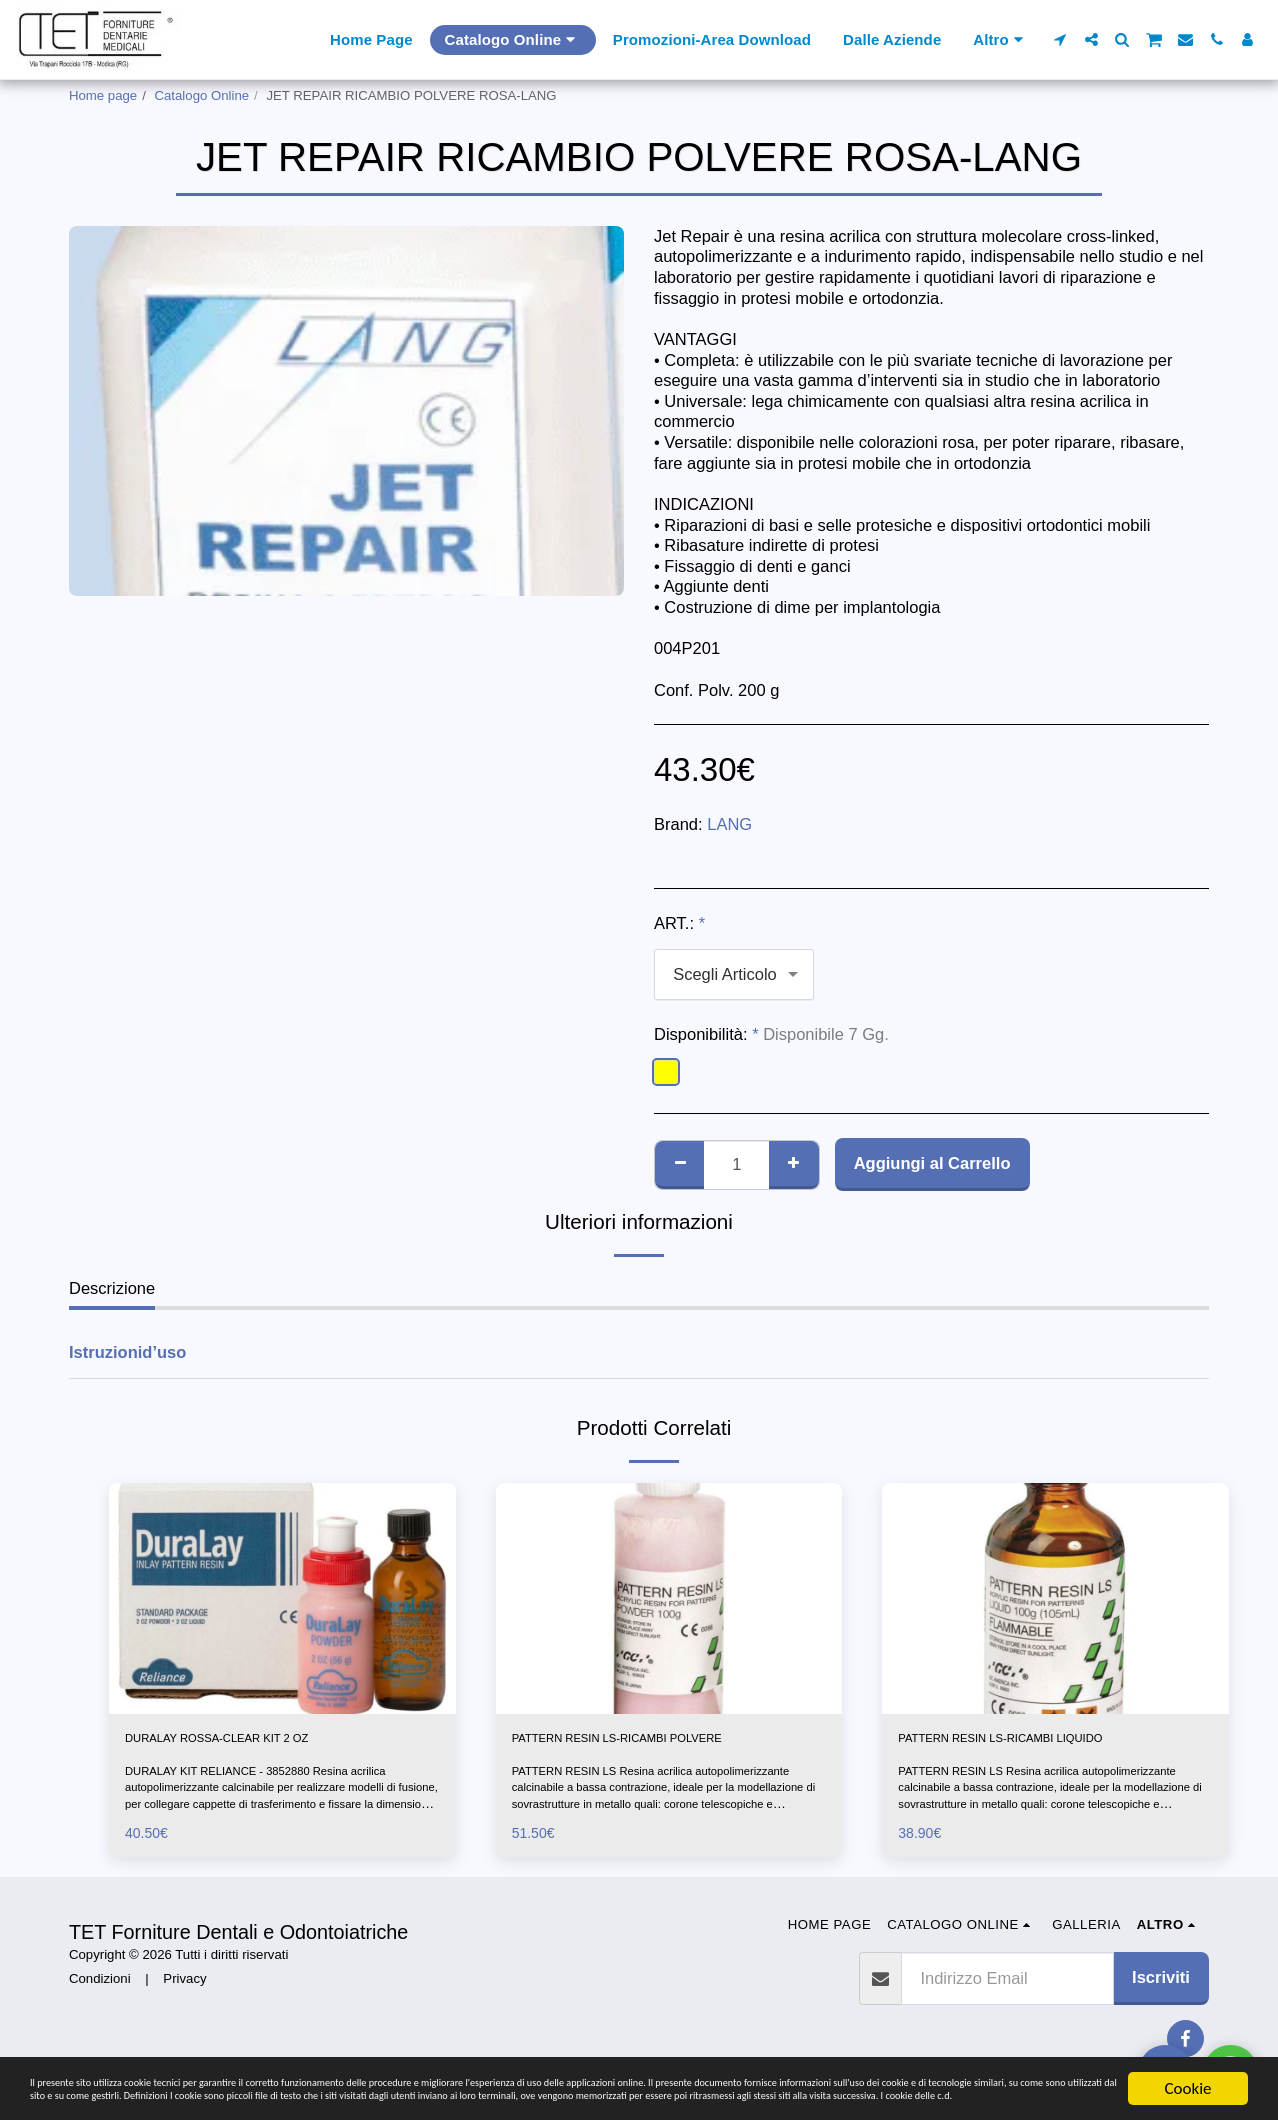 The width and height of the screenshot is (1278, 2120). I want to click on Catalogo Online, so click(202, 95).